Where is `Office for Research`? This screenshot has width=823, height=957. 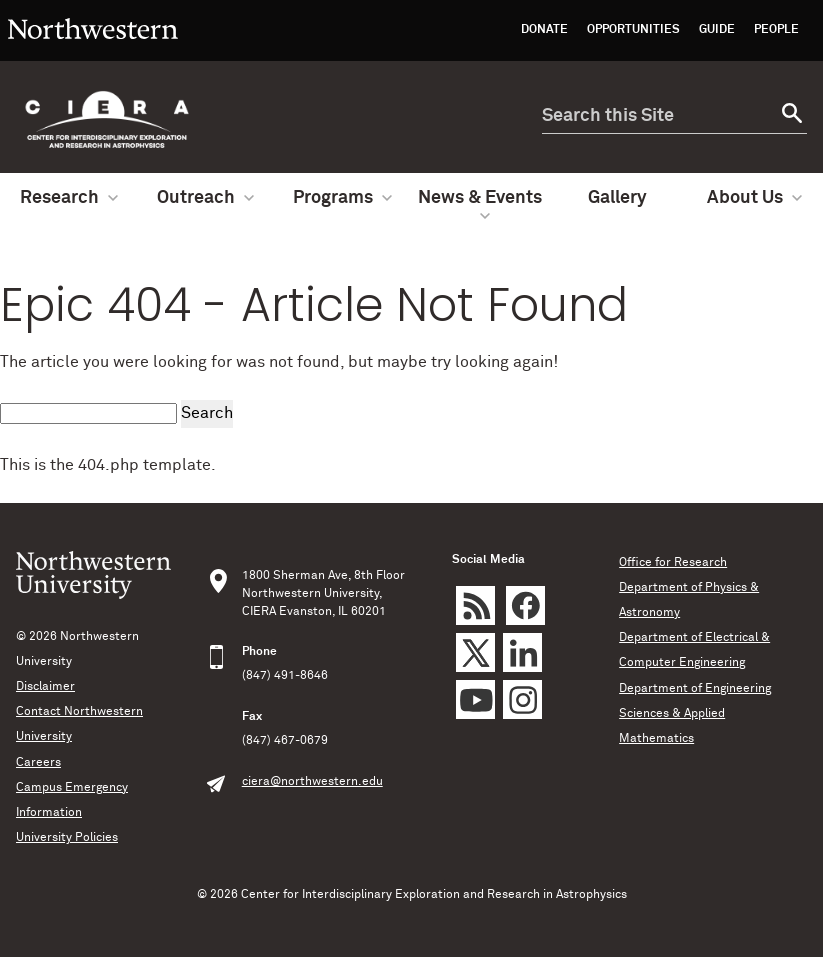
Office for Research is located at coordinates (673, 563).